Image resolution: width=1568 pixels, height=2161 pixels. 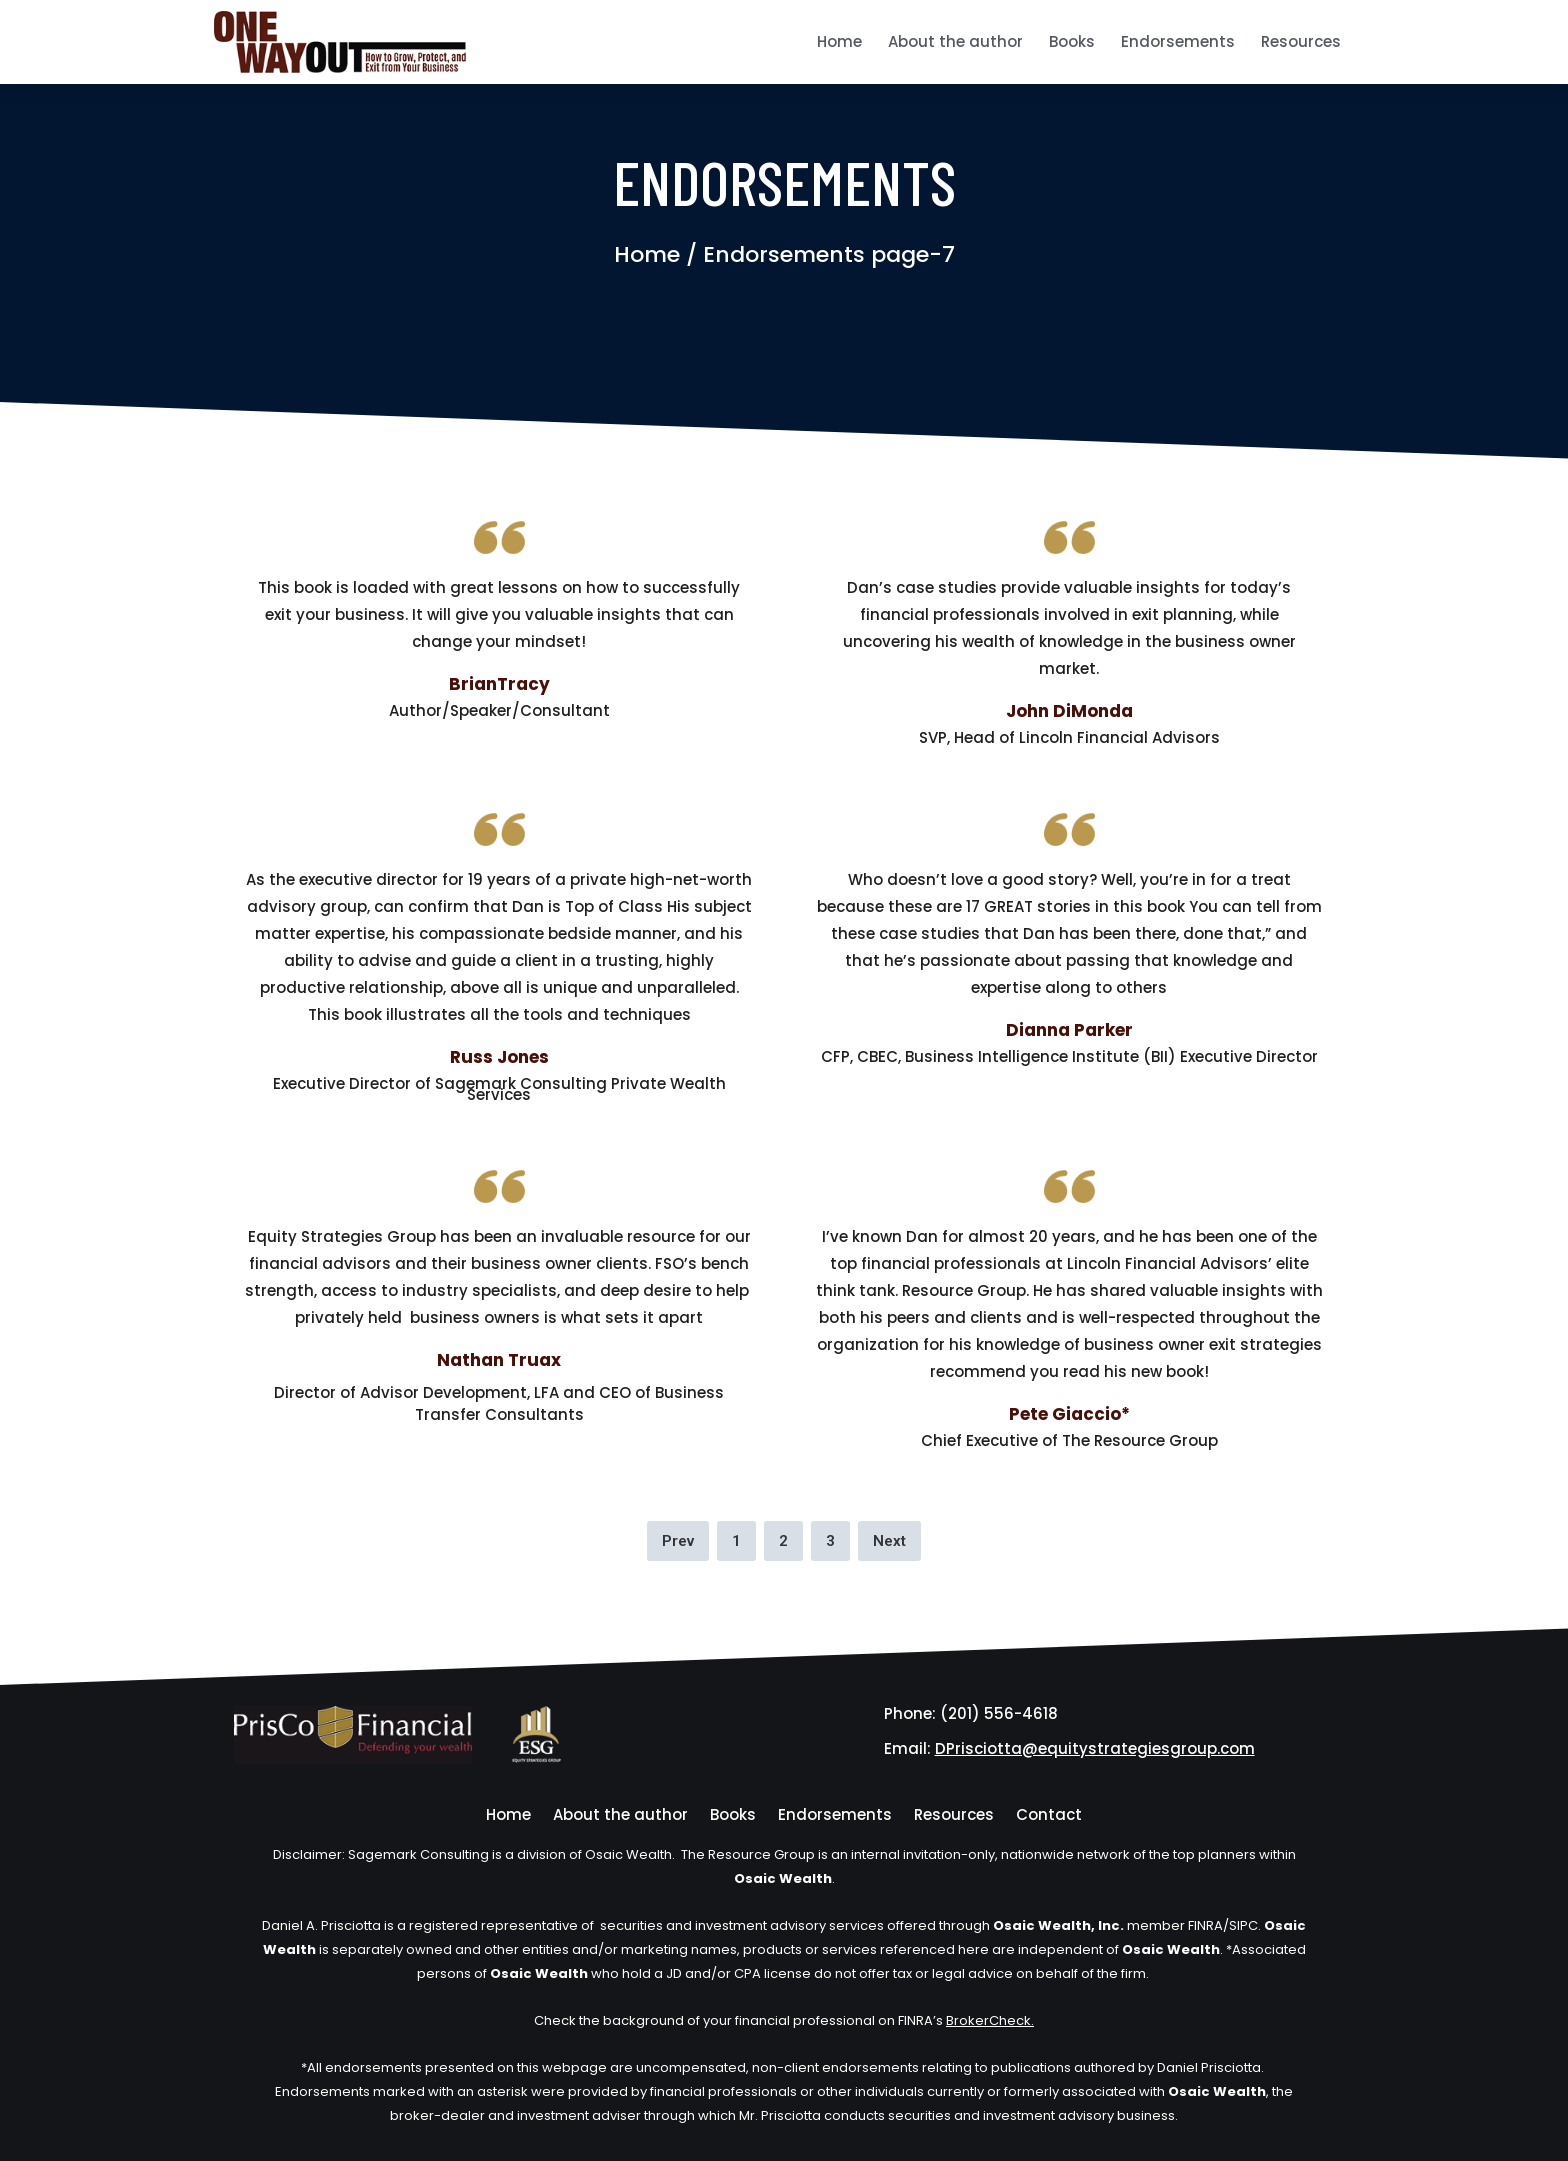 What do you see at coordinates (1072, 41) in the screenshot?
I see `Books` at bounding box center [1072, 41].